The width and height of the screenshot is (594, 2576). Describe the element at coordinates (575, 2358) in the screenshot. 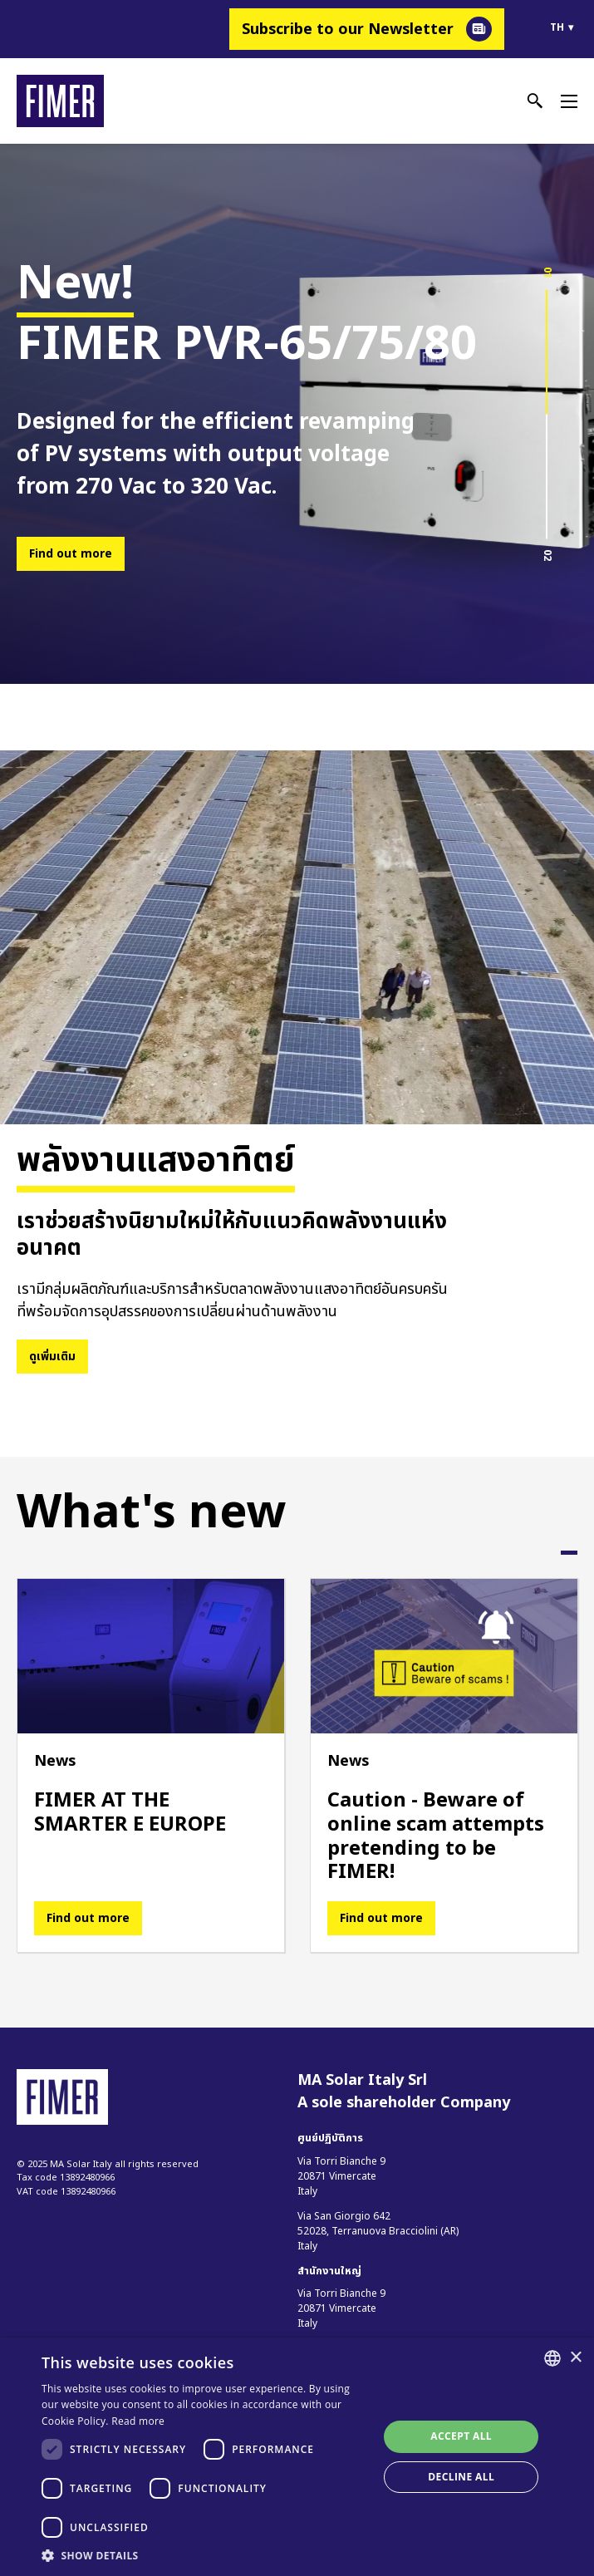

I see `× [button]` at that location.